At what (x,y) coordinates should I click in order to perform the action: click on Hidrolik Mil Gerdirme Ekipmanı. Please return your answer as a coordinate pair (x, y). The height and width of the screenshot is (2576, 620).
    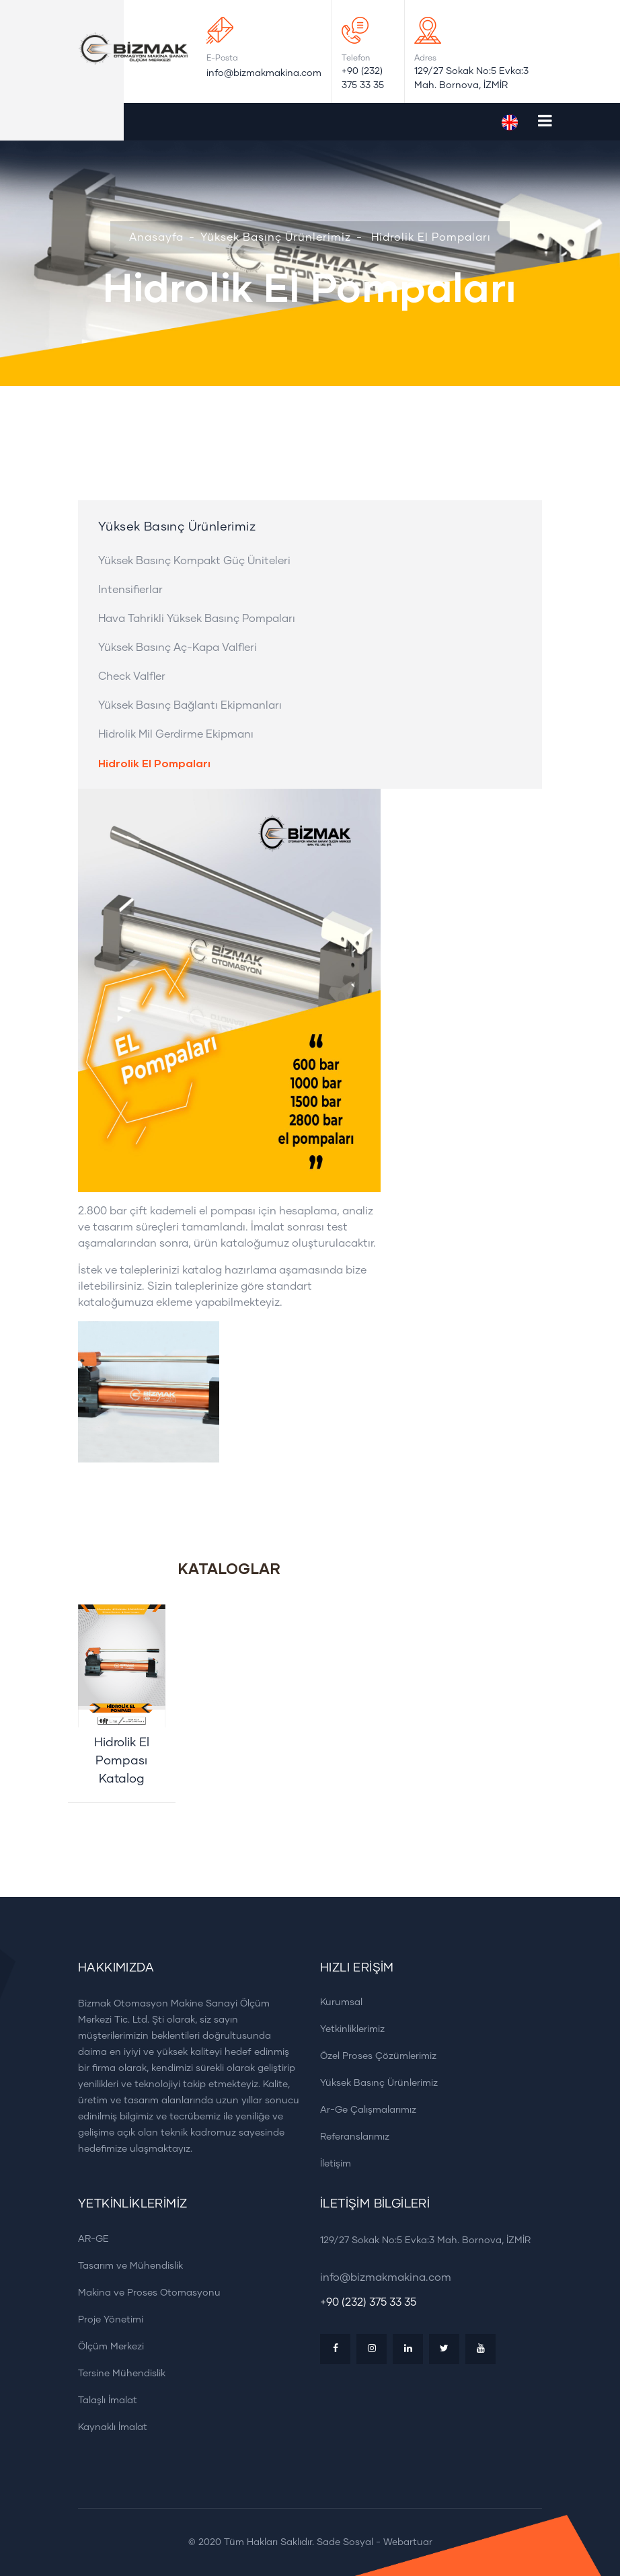
    Looking at the image, I should click on (176, 734).